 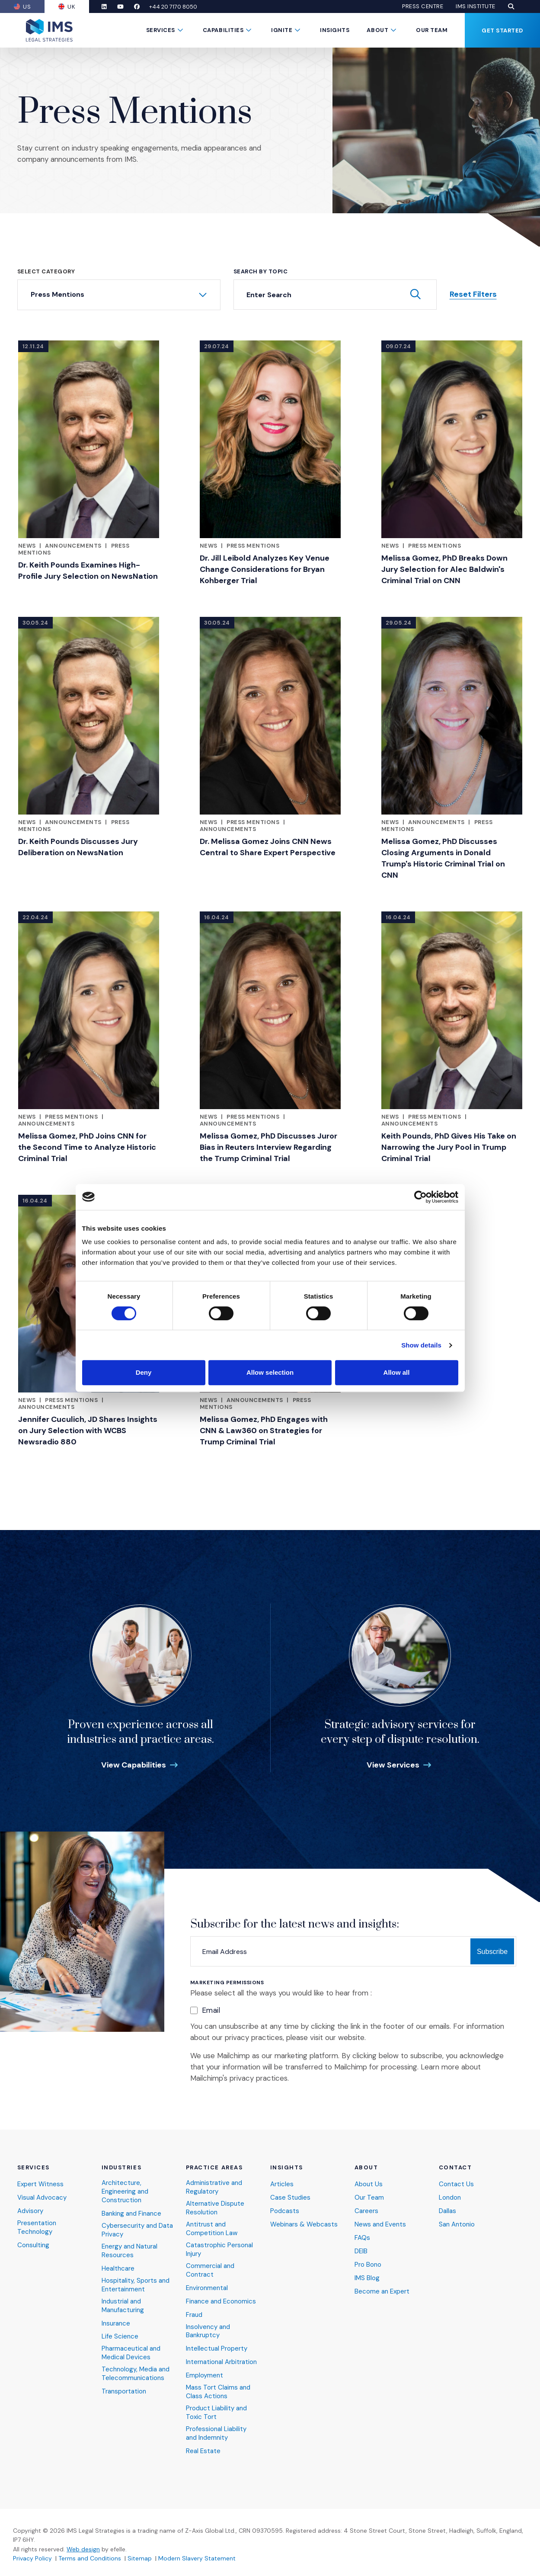 I want to click on Deny, so click(x=144, y=1372).